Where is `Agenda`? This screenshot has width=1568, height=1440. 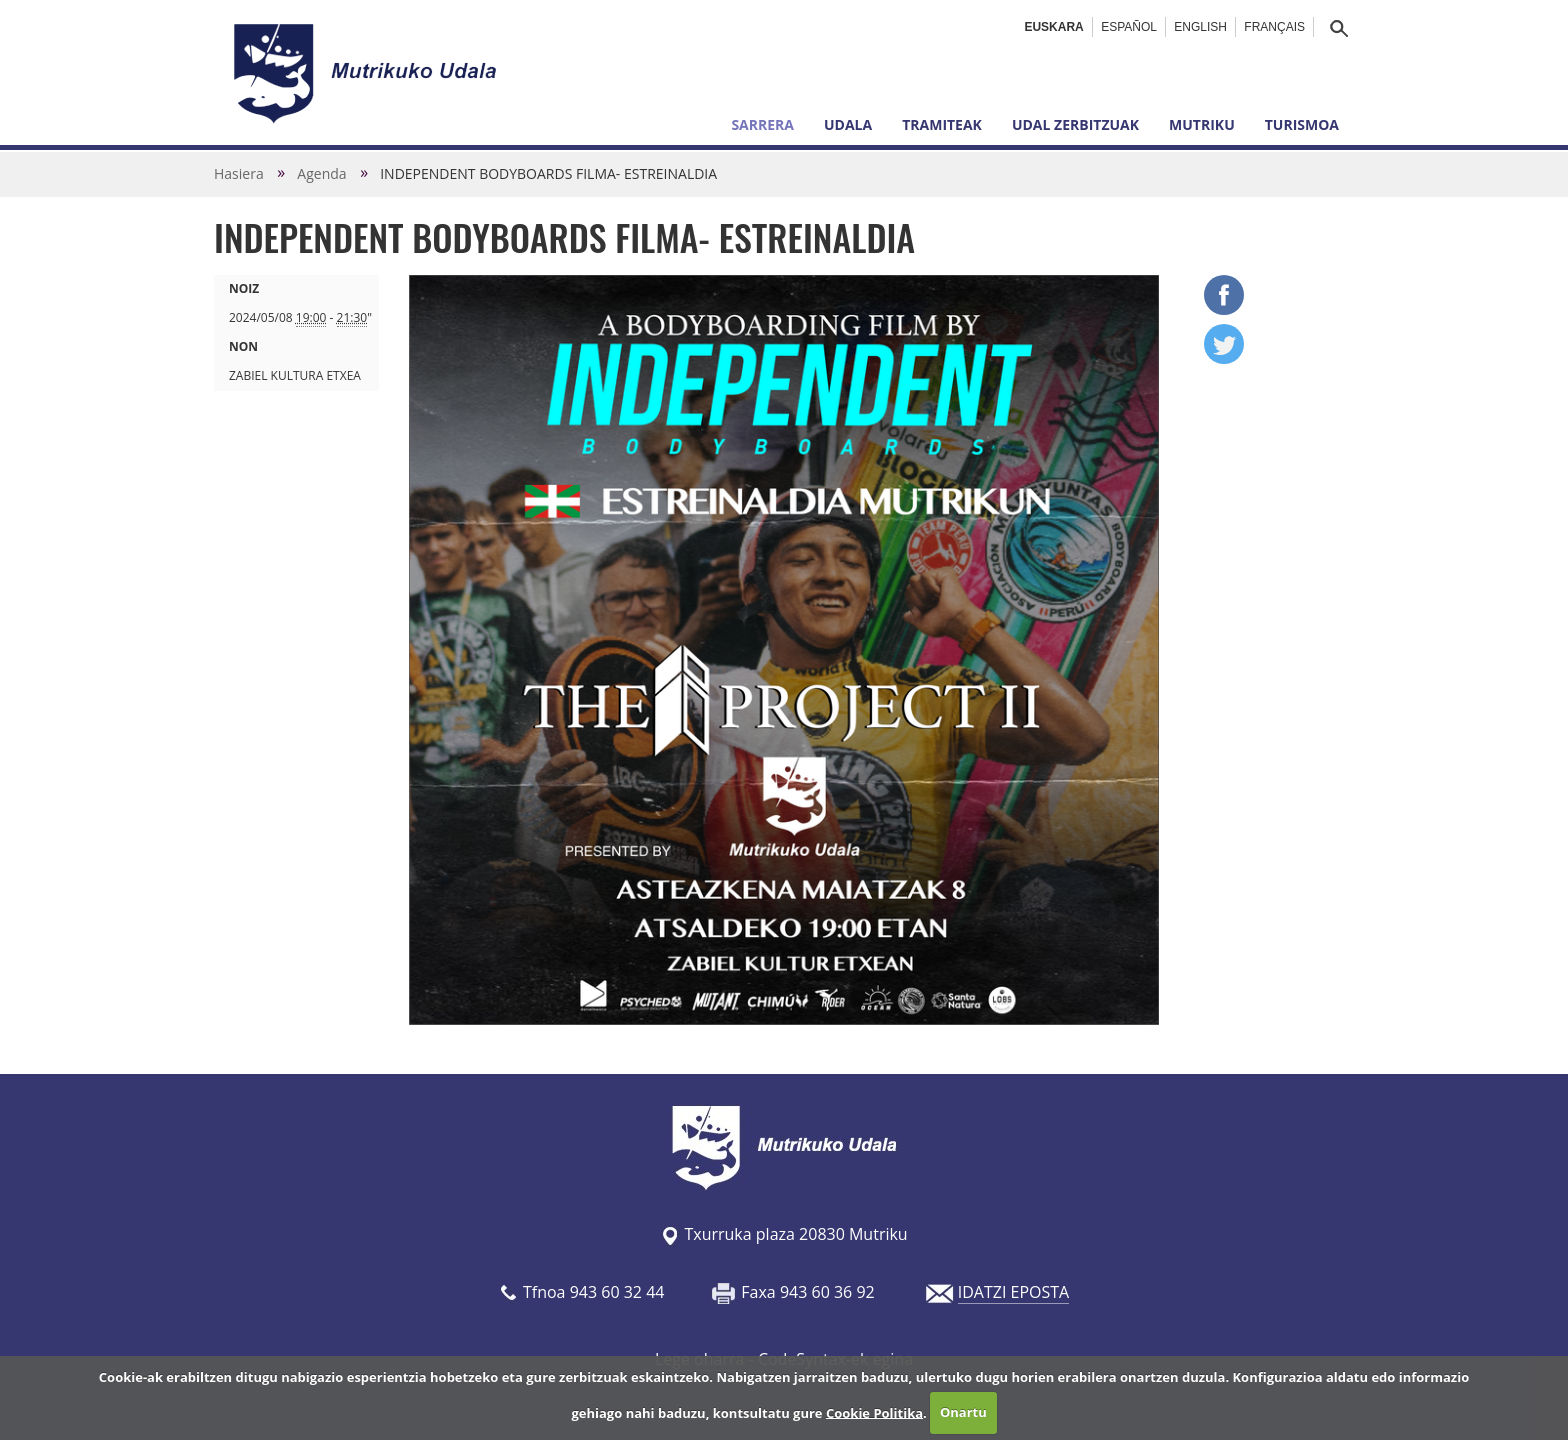 Agenda is located at coordinates (321, 173).